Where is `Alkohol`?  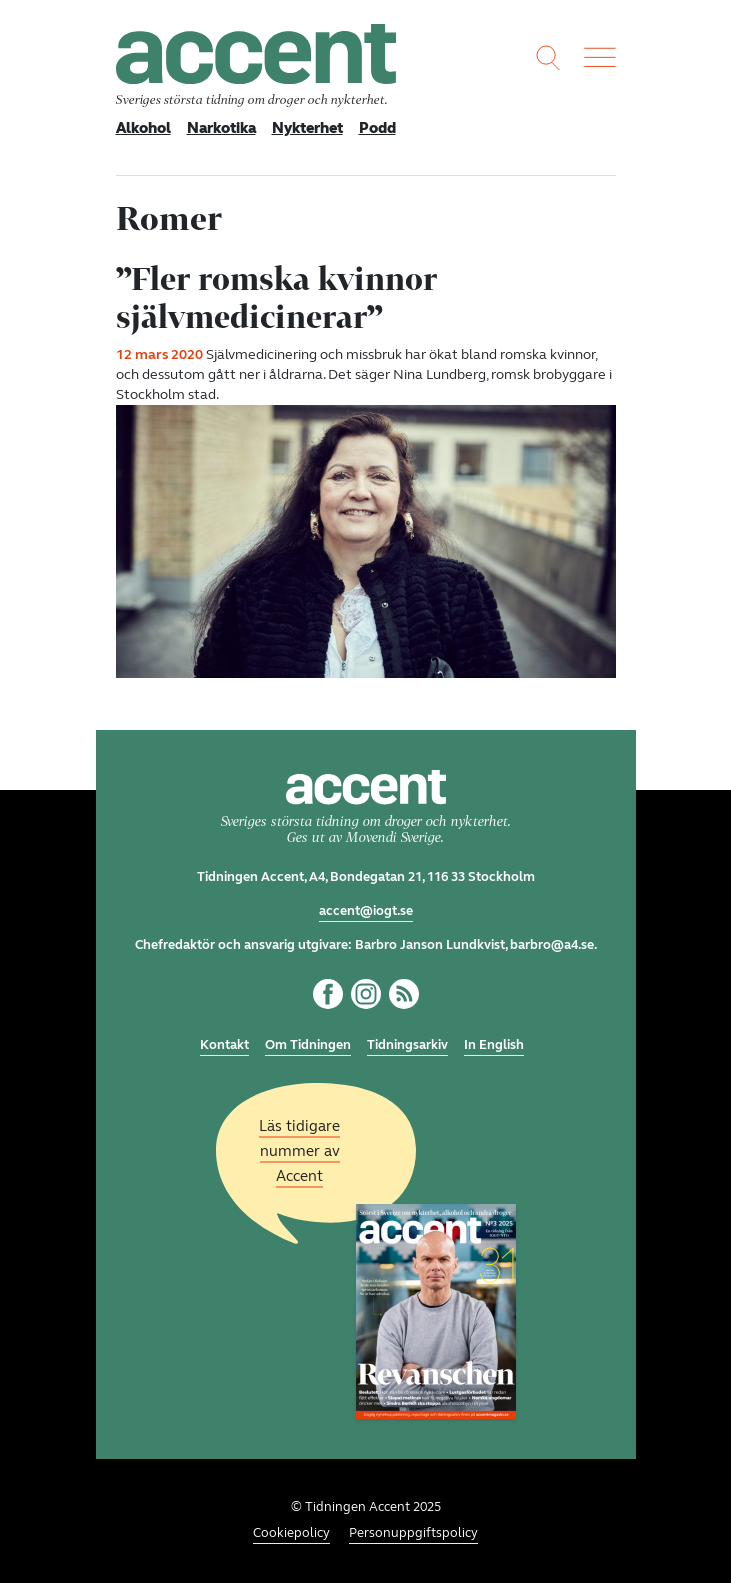 Alkohol is located at coordinates (143, 128).